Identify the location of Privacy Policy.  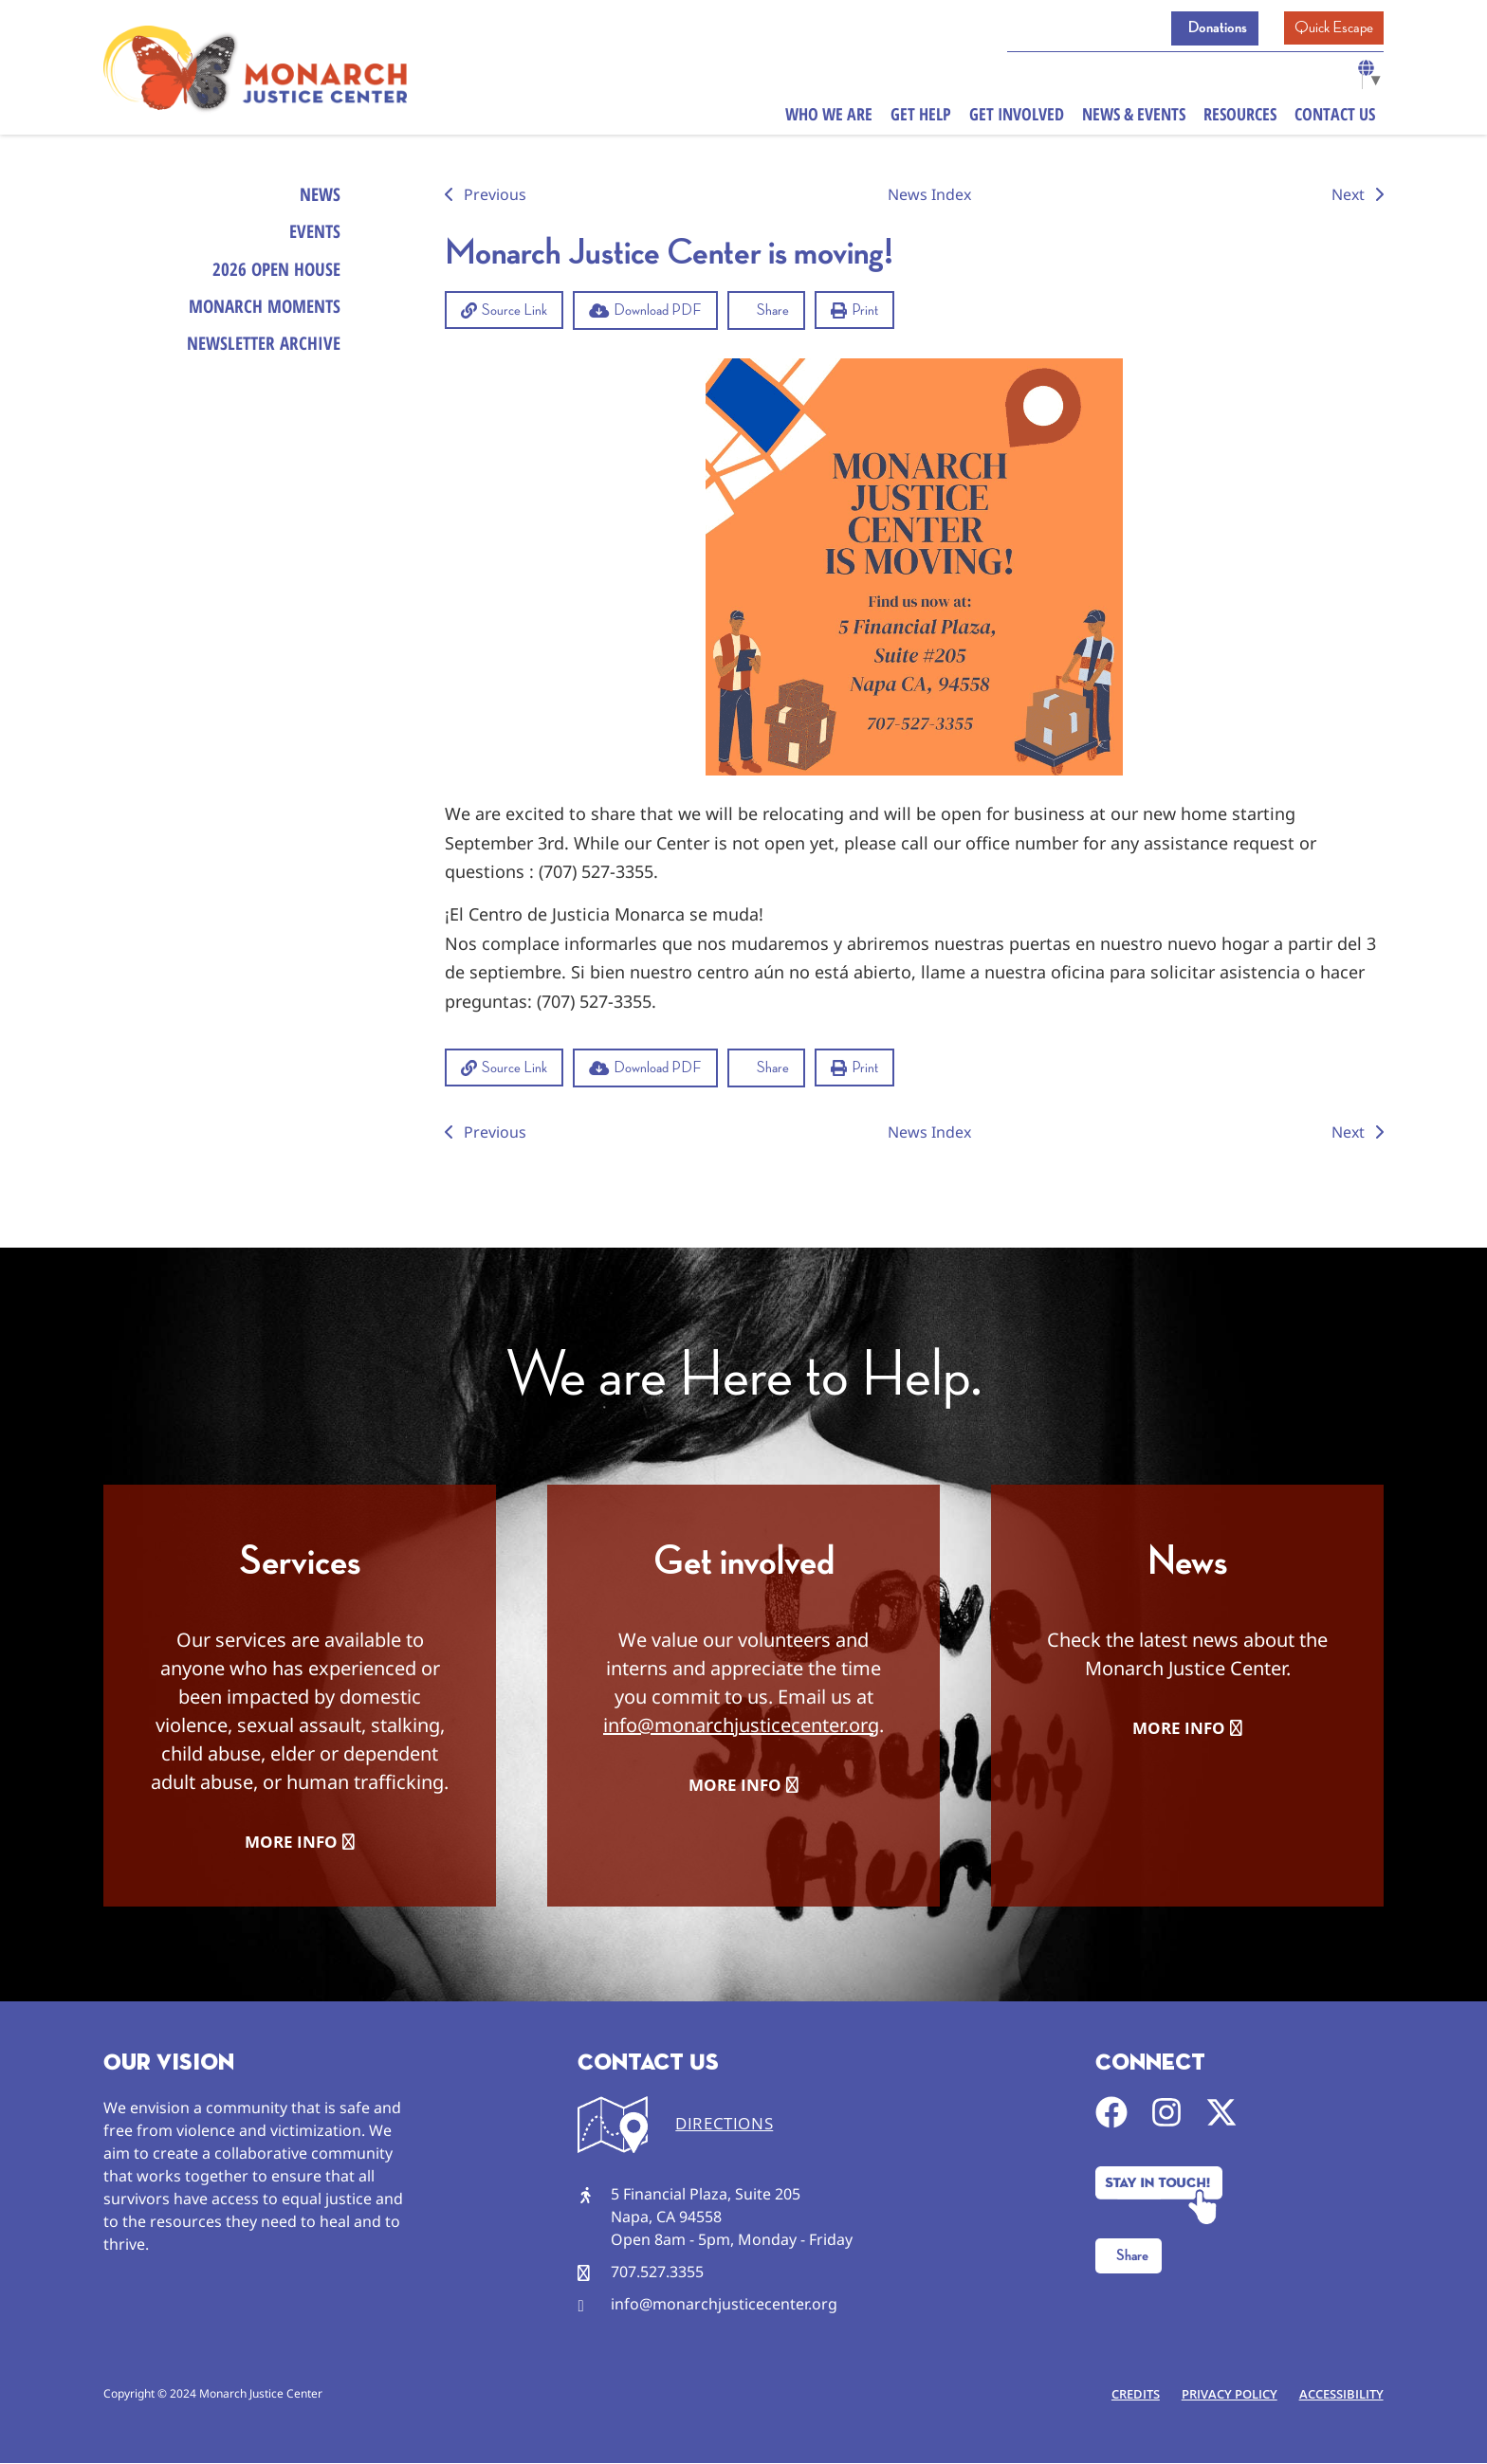
(1225, 2394).